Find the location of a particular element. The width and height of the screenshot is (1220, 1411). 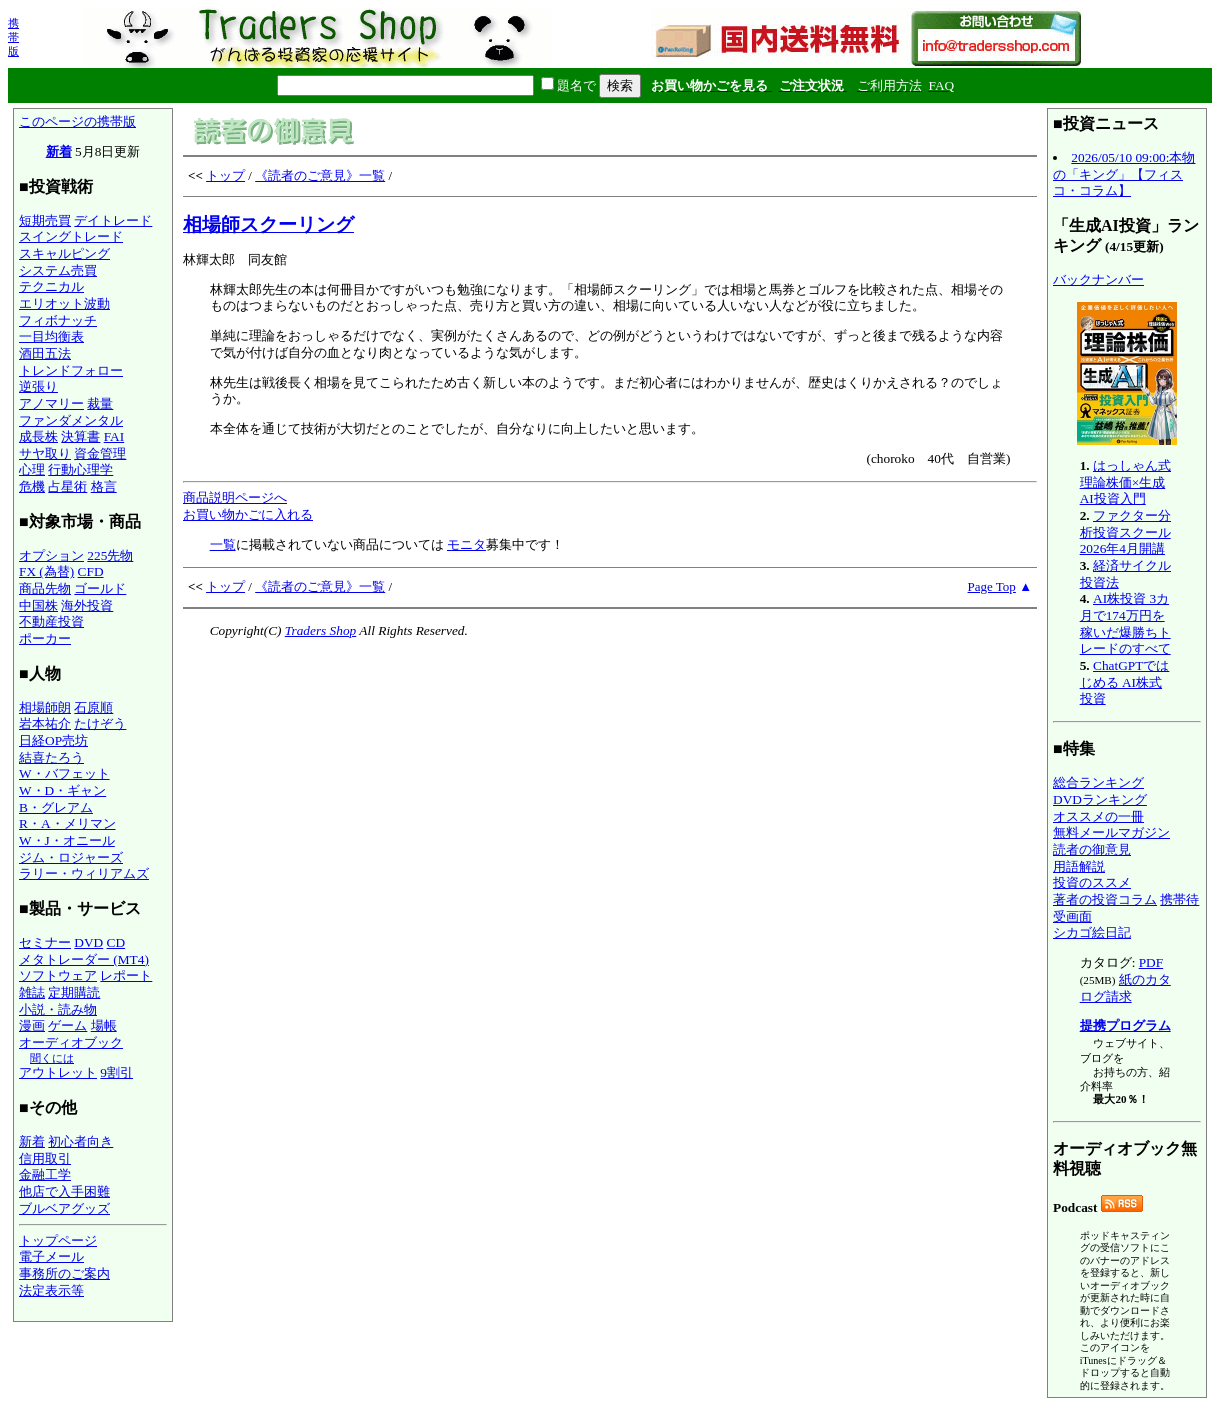

新着 is located at coordinates (59, 151).